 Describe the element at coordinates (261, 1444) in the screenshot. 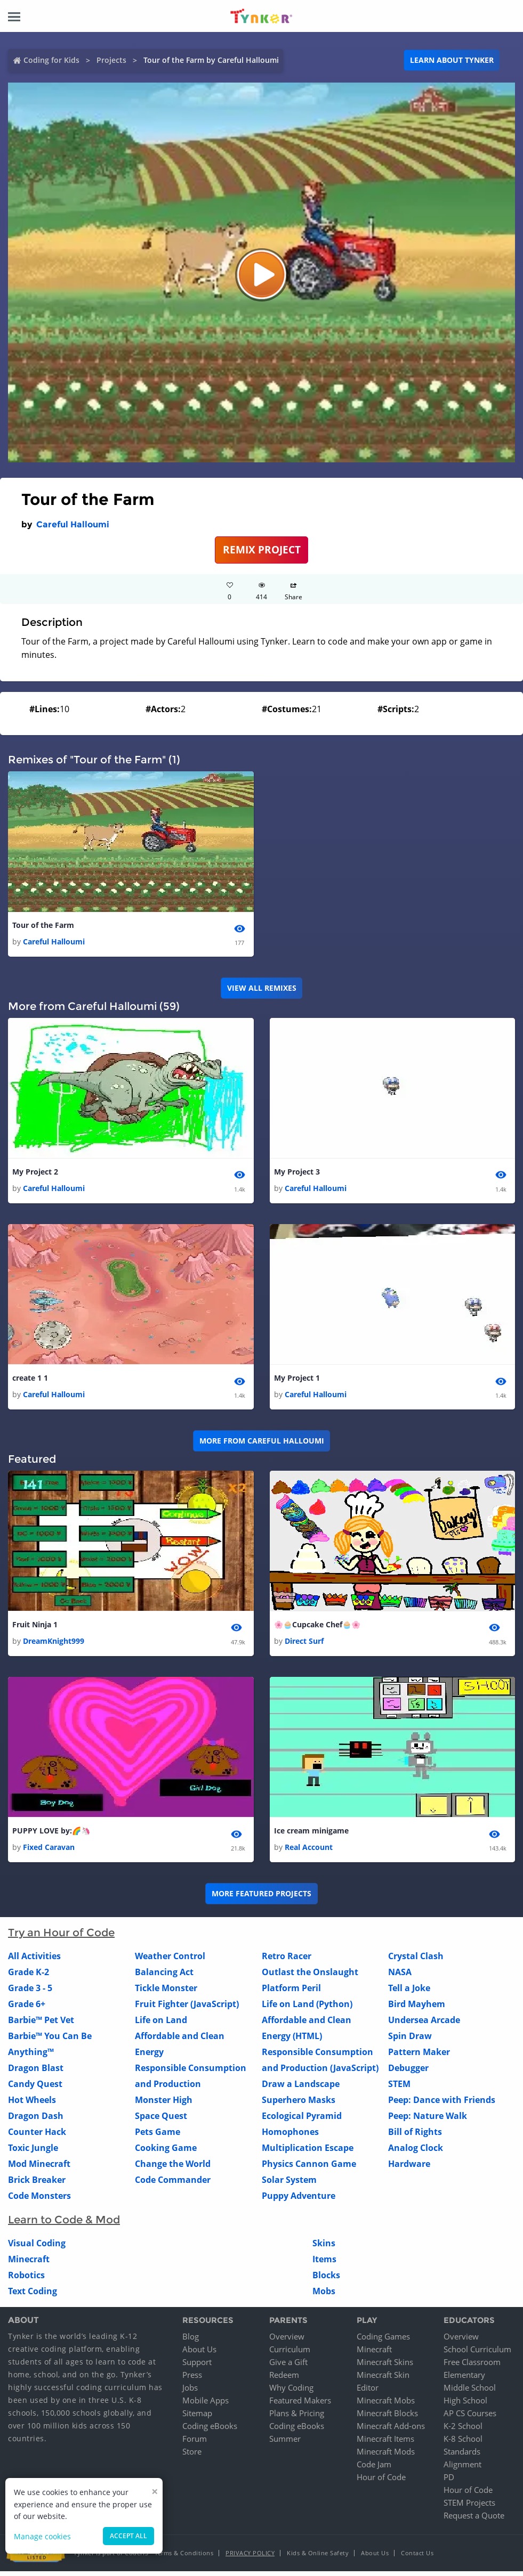

I see `More from Careful Halloumi` at that location.